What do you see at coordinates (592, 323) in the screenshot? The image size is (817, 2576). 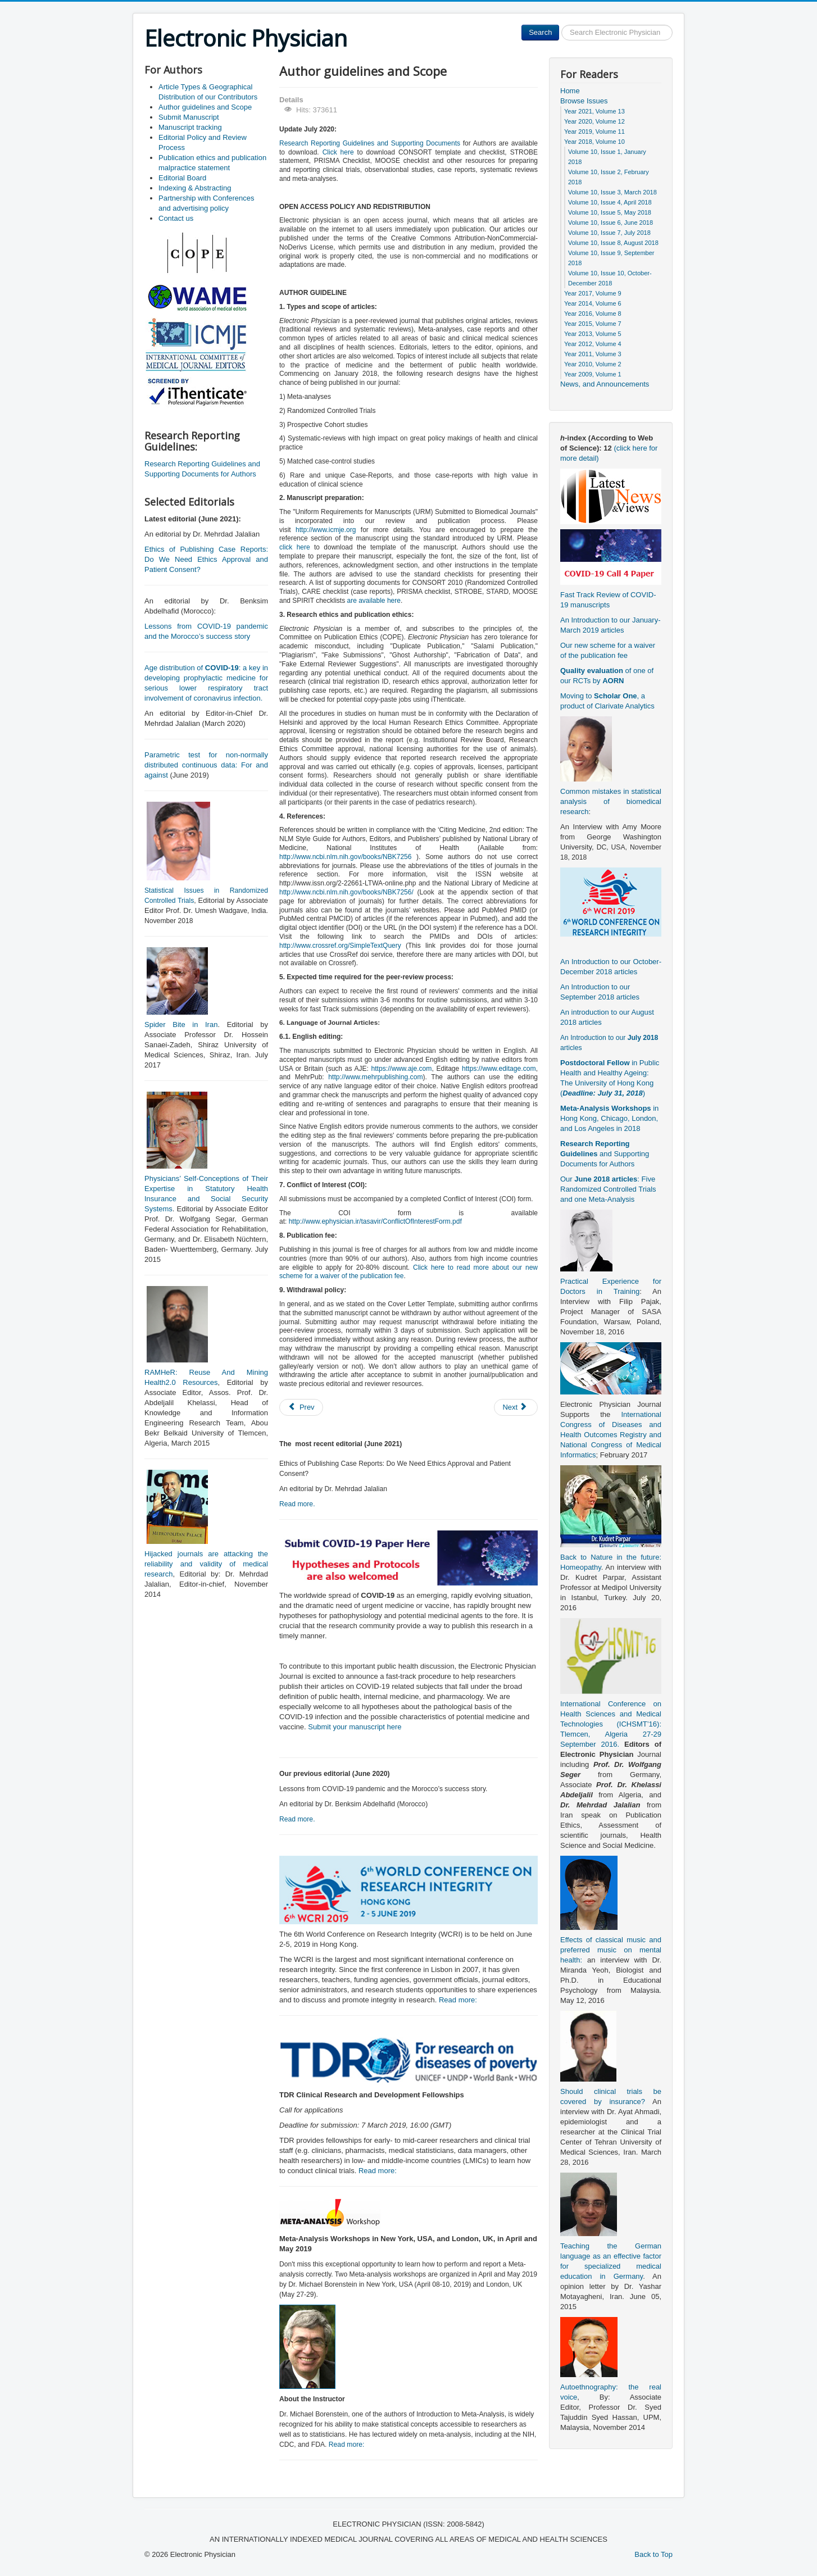 I see `Year 2015, Volume 7` at bounding box center [592, 323].